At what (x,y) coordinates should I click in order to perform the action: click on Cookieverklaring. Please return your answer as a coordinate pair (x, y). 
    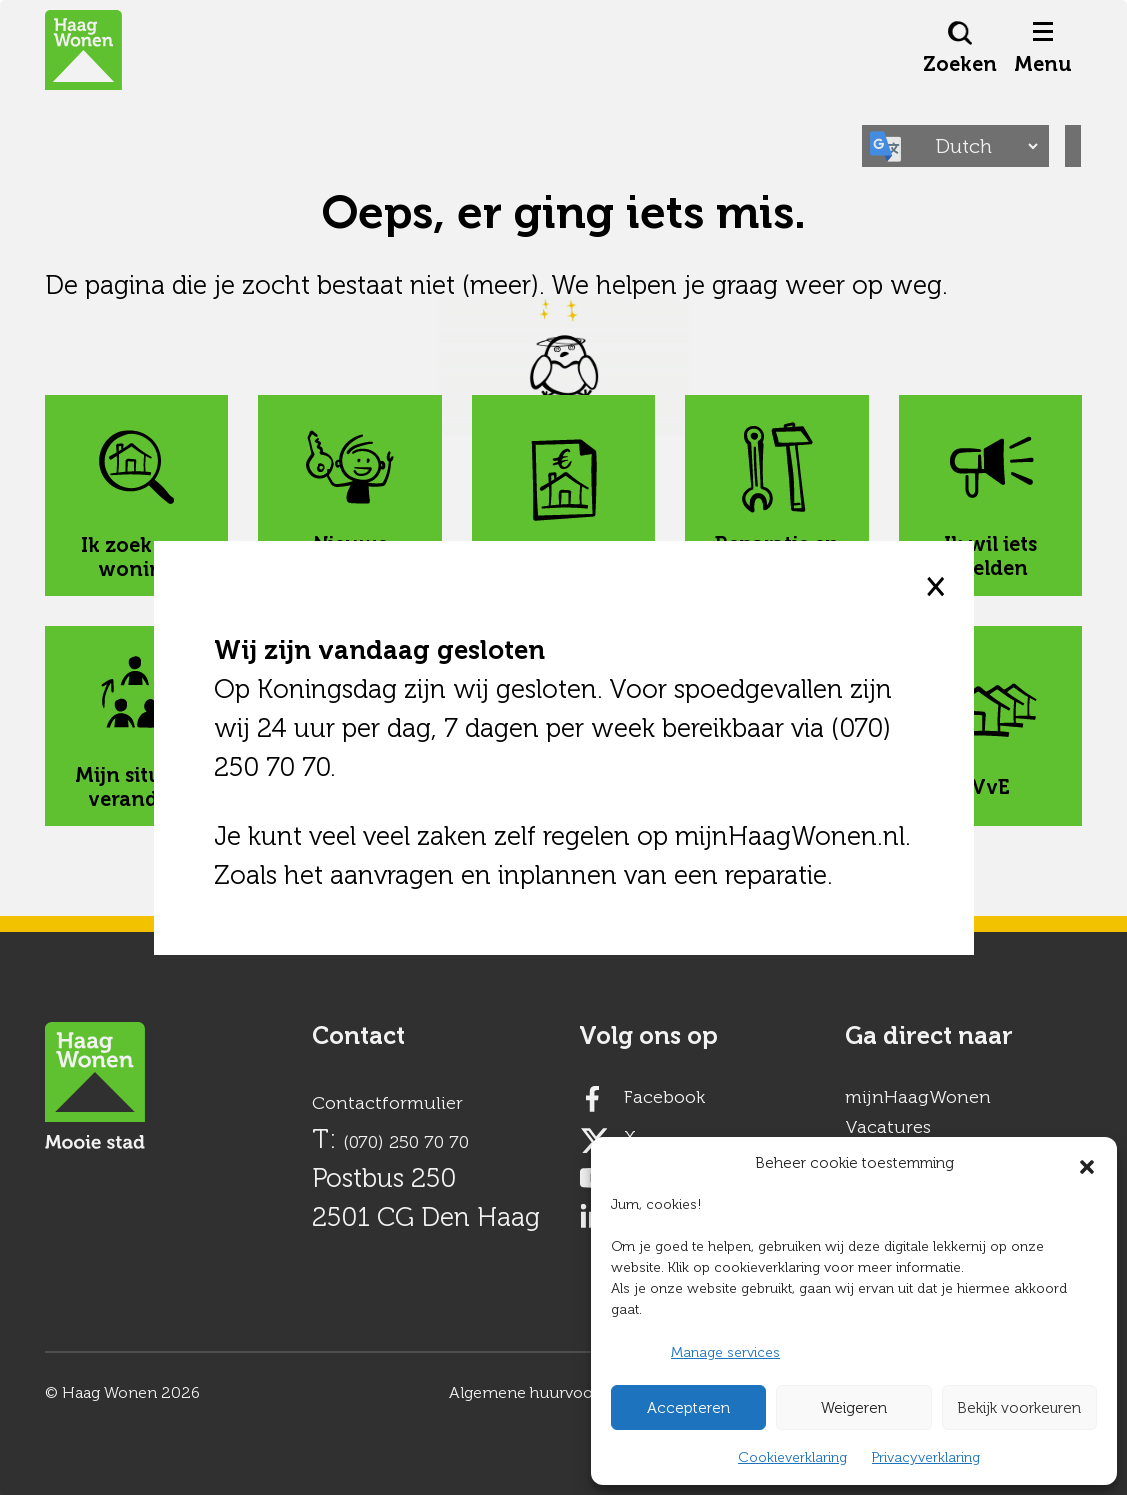
    Looking at the image, I should click on (792, 1457).